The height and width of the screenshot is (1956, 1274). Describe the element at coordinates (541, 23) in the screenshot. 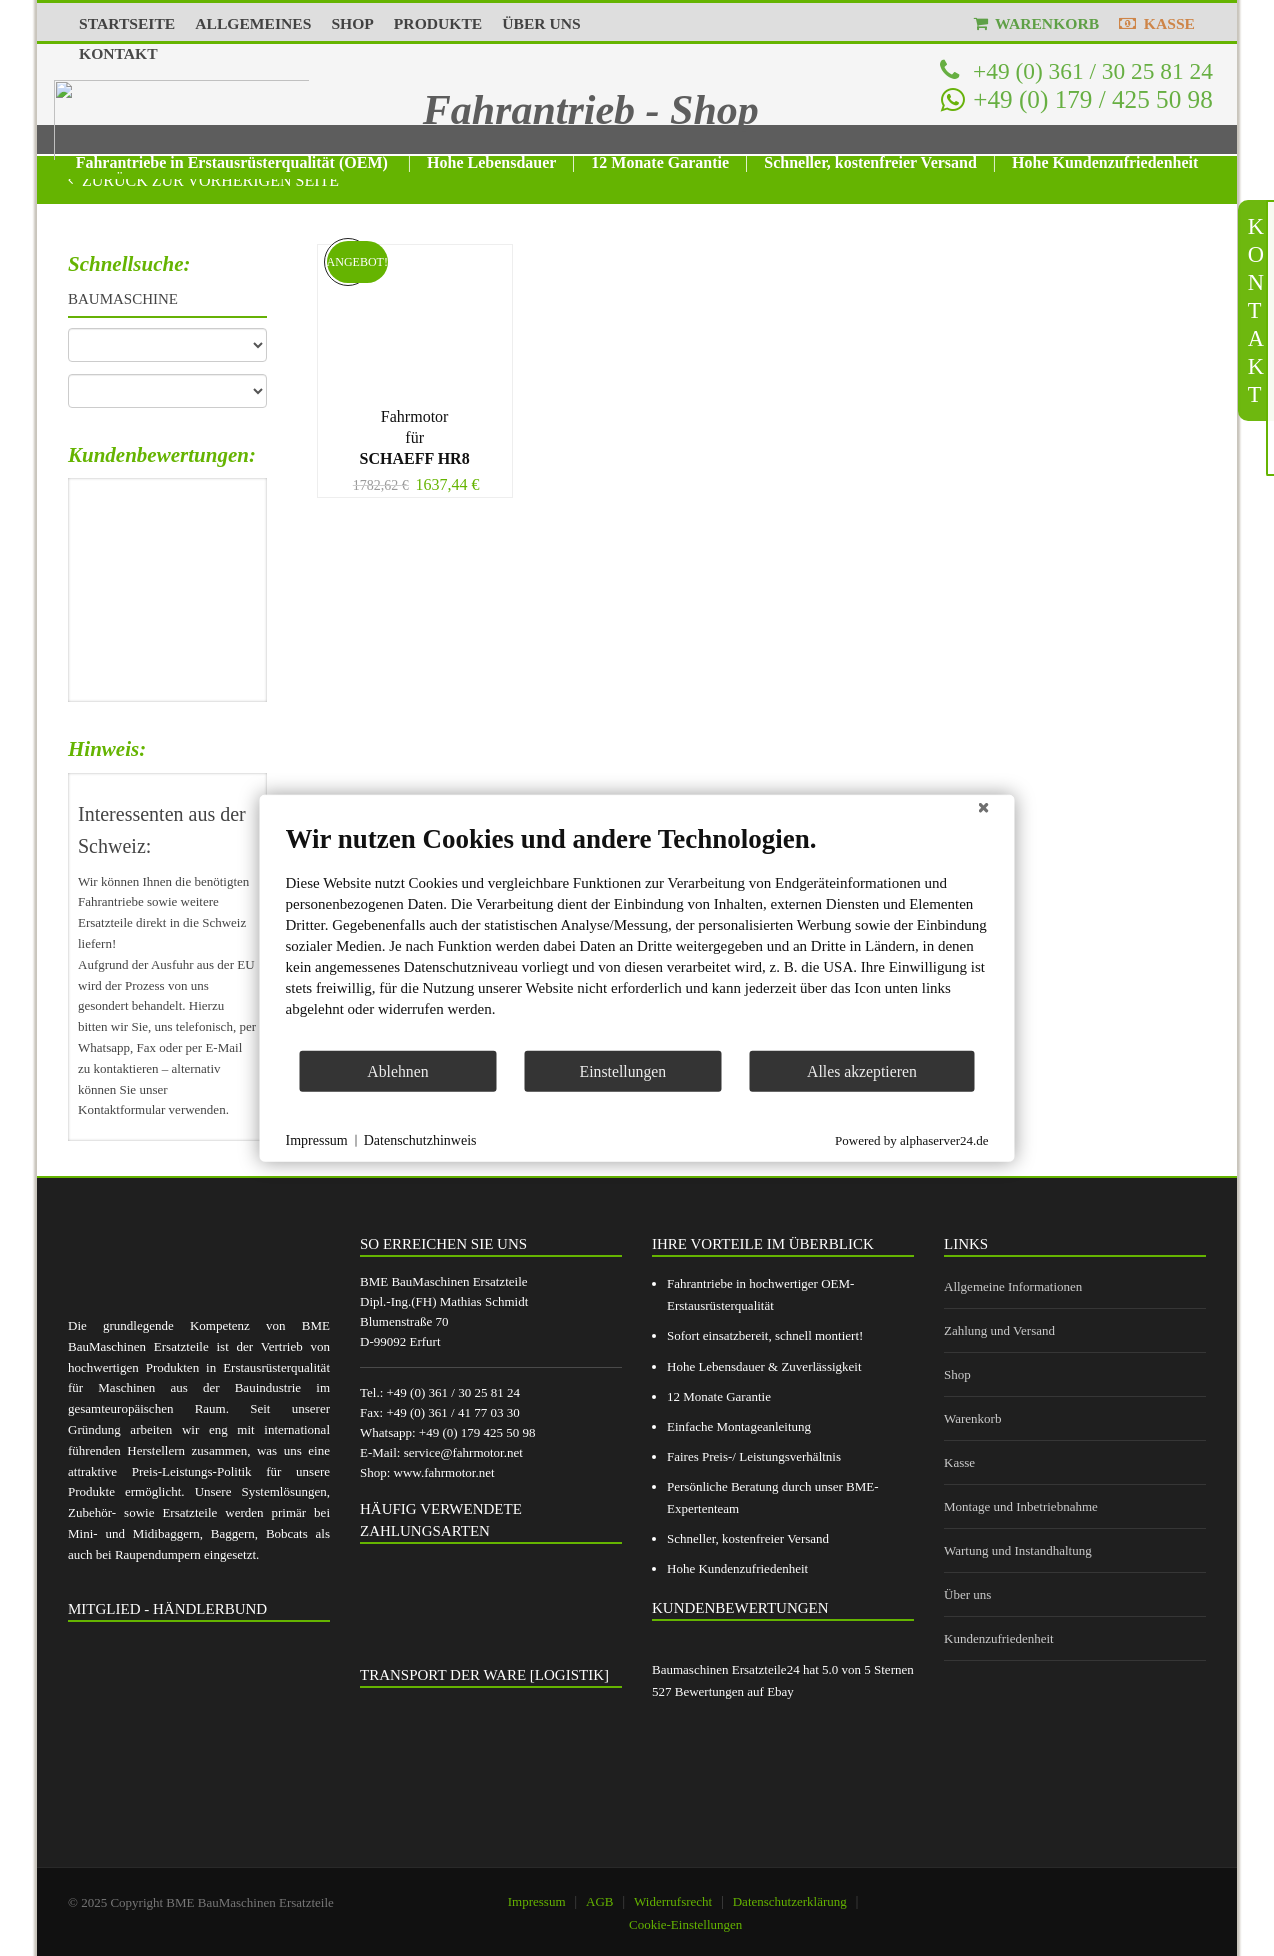

I see `ÜBER UNS` at that location.